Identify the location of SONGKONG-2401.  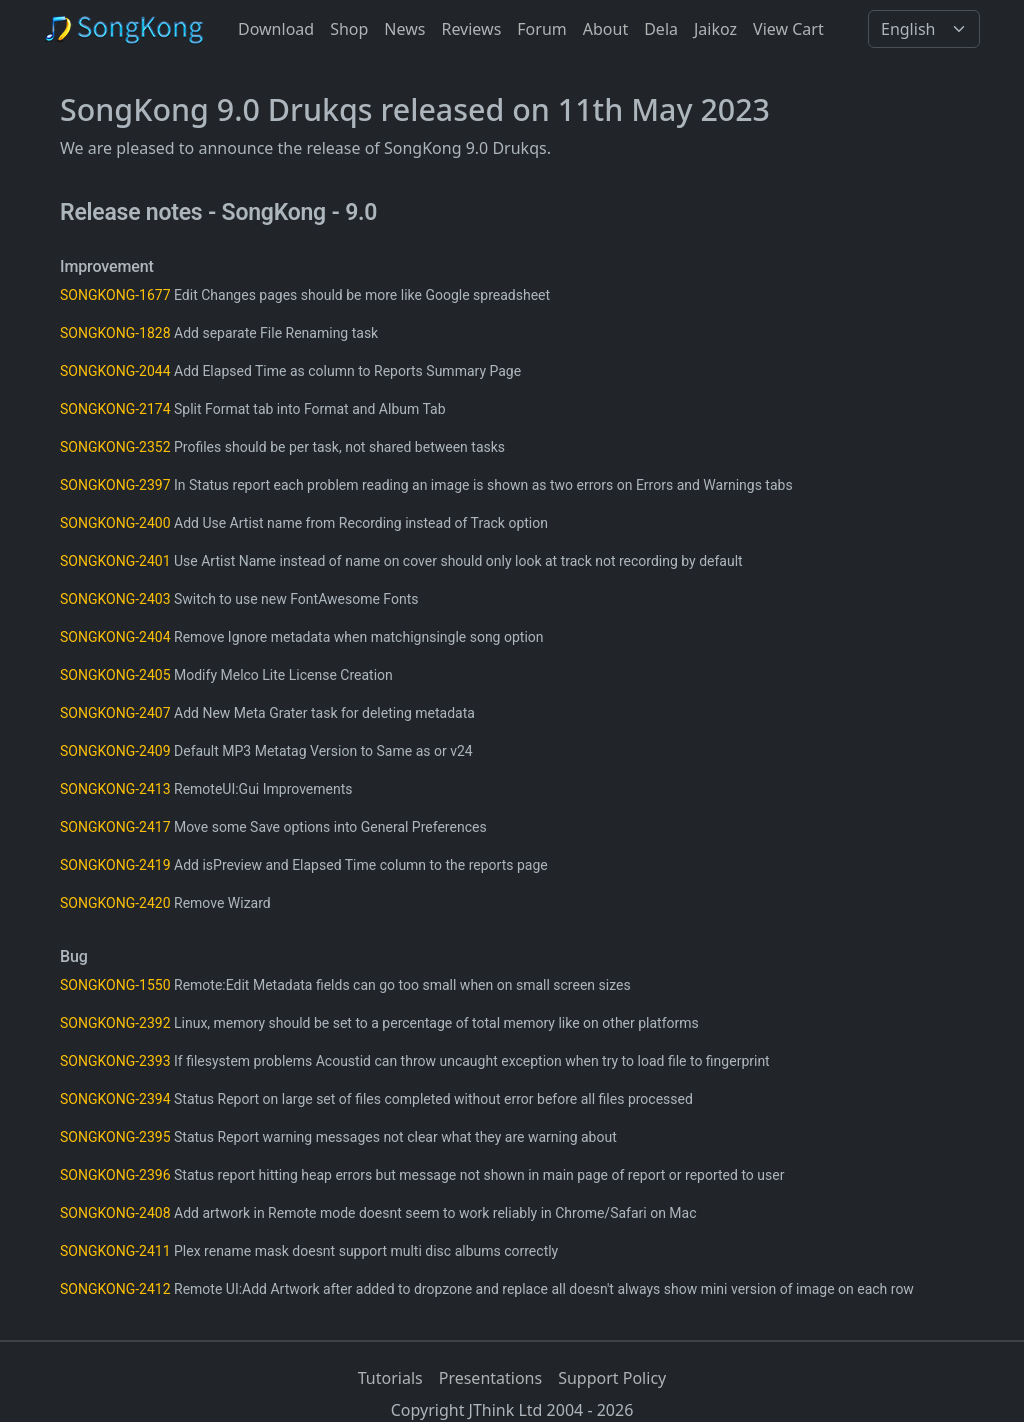
(115, 561).